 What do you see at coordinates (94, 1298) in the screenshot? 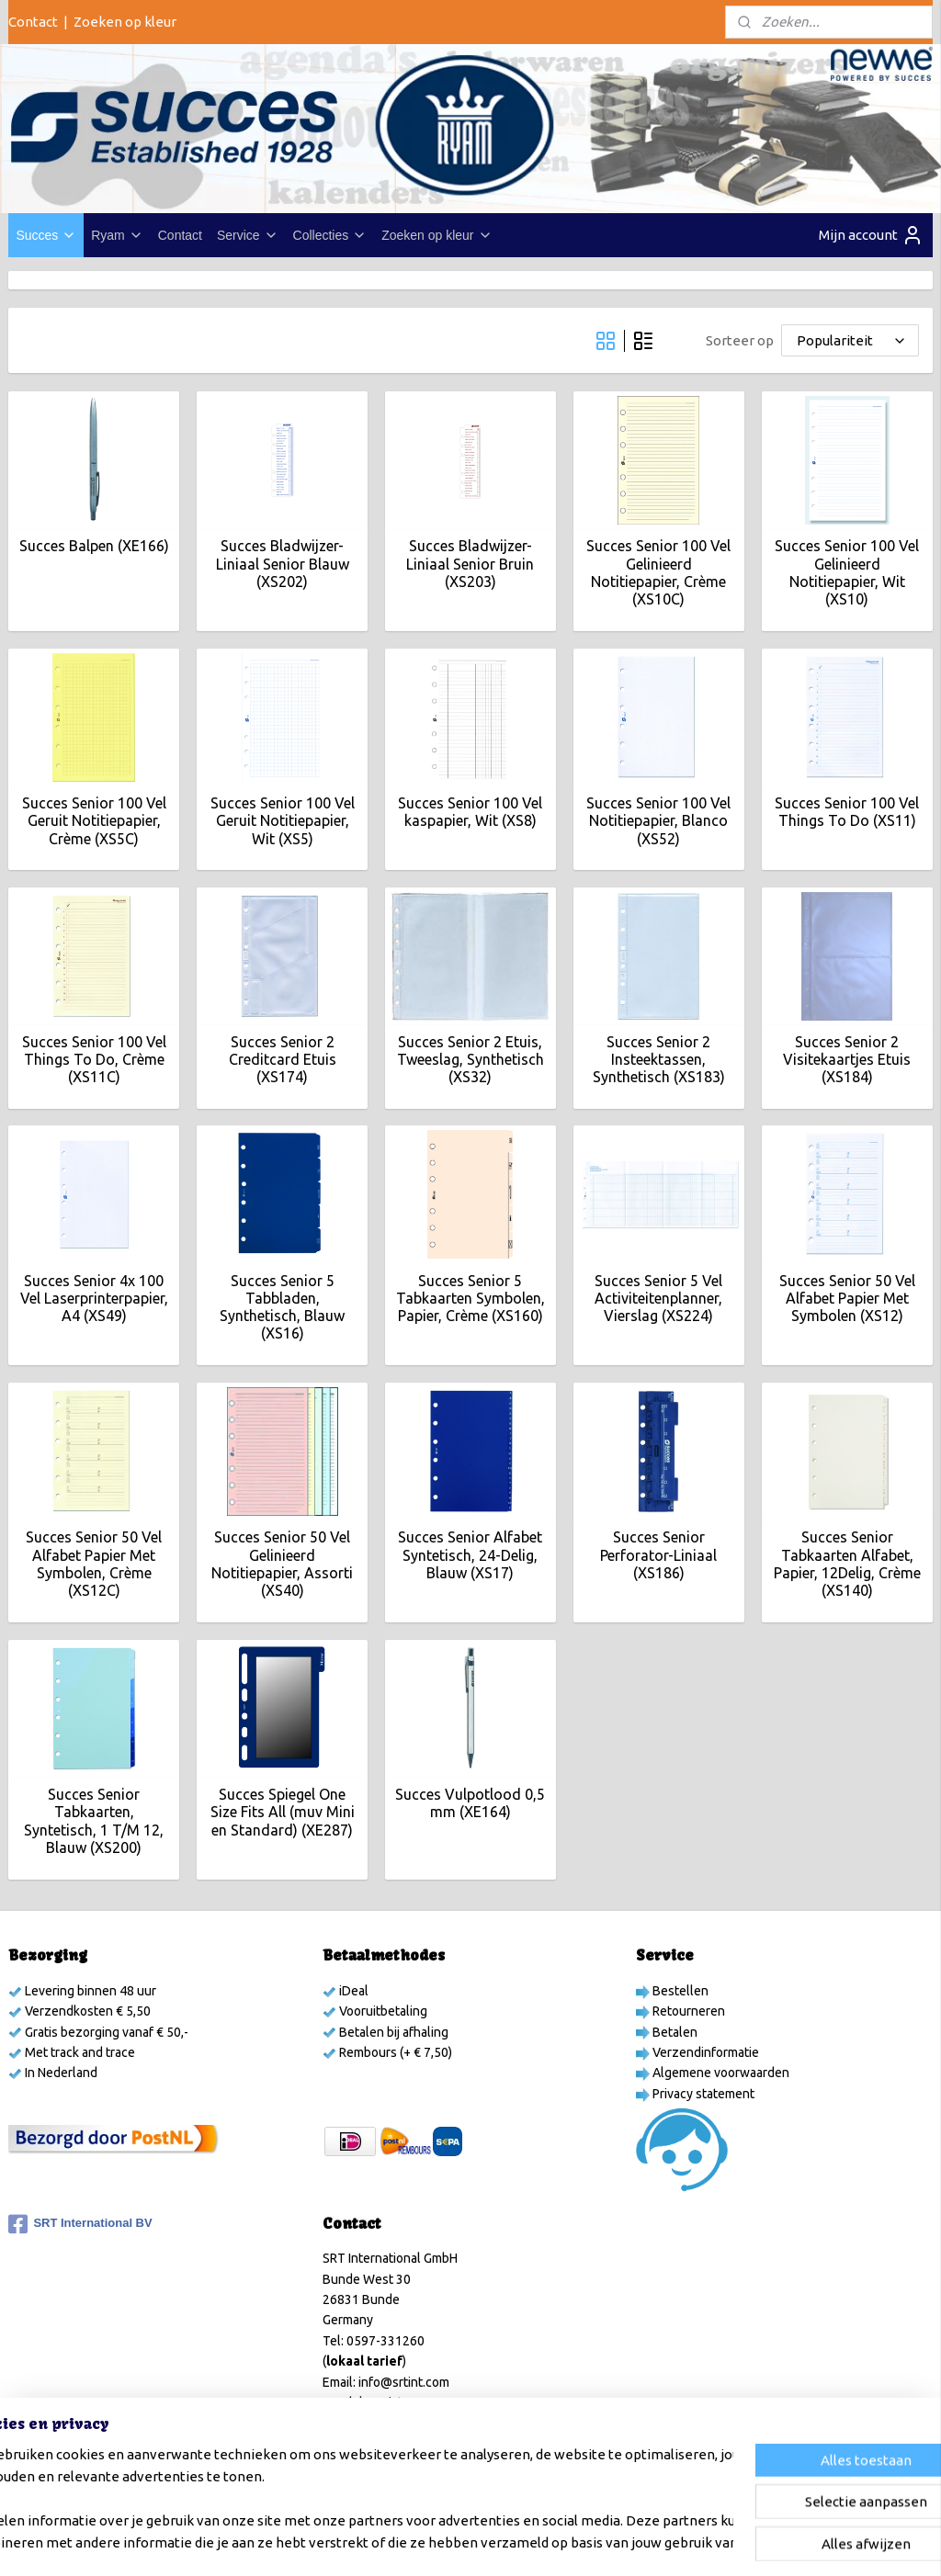
I see `Succes Senior 4x 100 Vel Laserprinterpapier, A4 (XS49)` at bounding box center [94, 1298].